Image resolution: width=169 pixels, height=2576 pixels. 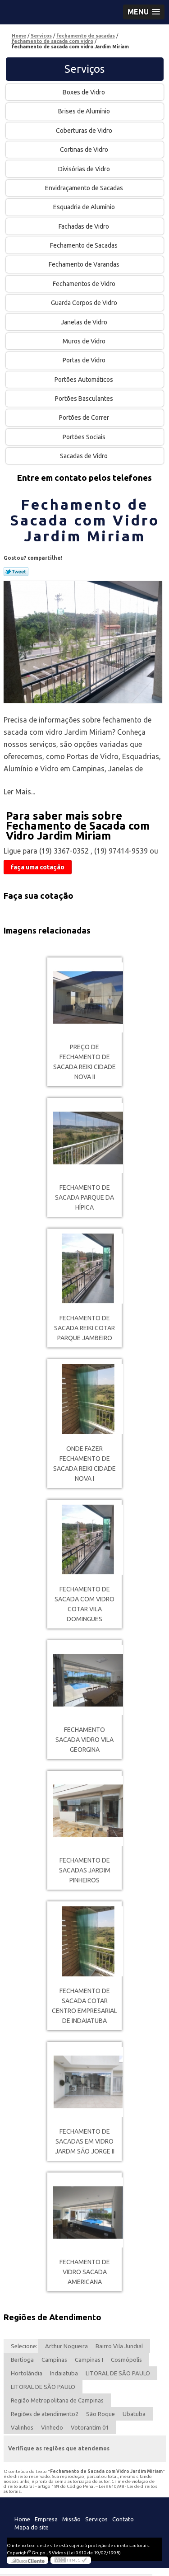 What do you see at coordinates (90, 2427) in the screenshot?
I see `Votorantim 01` at bounding box center [90, 2427].